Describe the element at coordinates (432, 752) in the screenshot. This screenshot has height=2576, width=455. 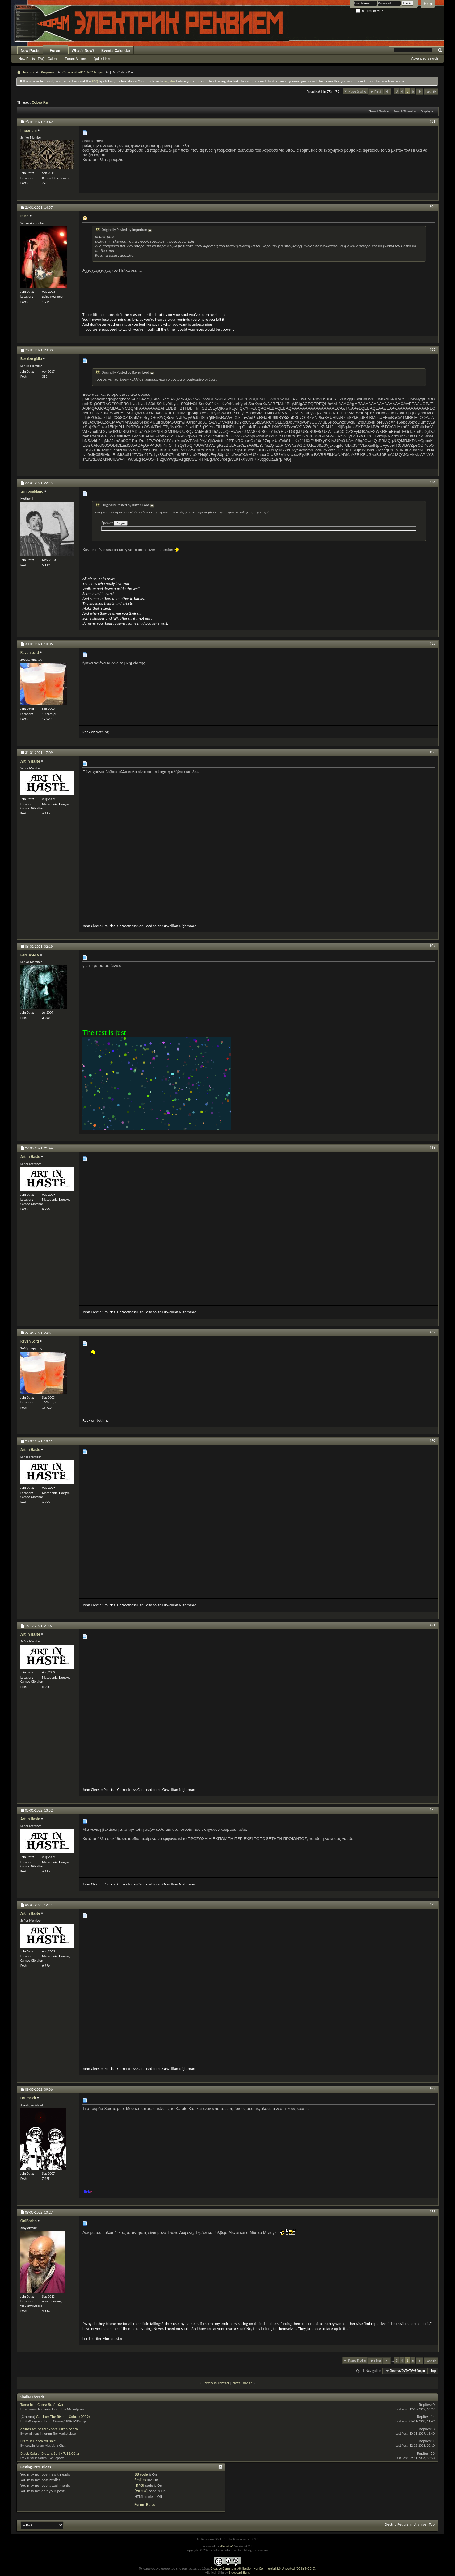
I see `#66` at that location.